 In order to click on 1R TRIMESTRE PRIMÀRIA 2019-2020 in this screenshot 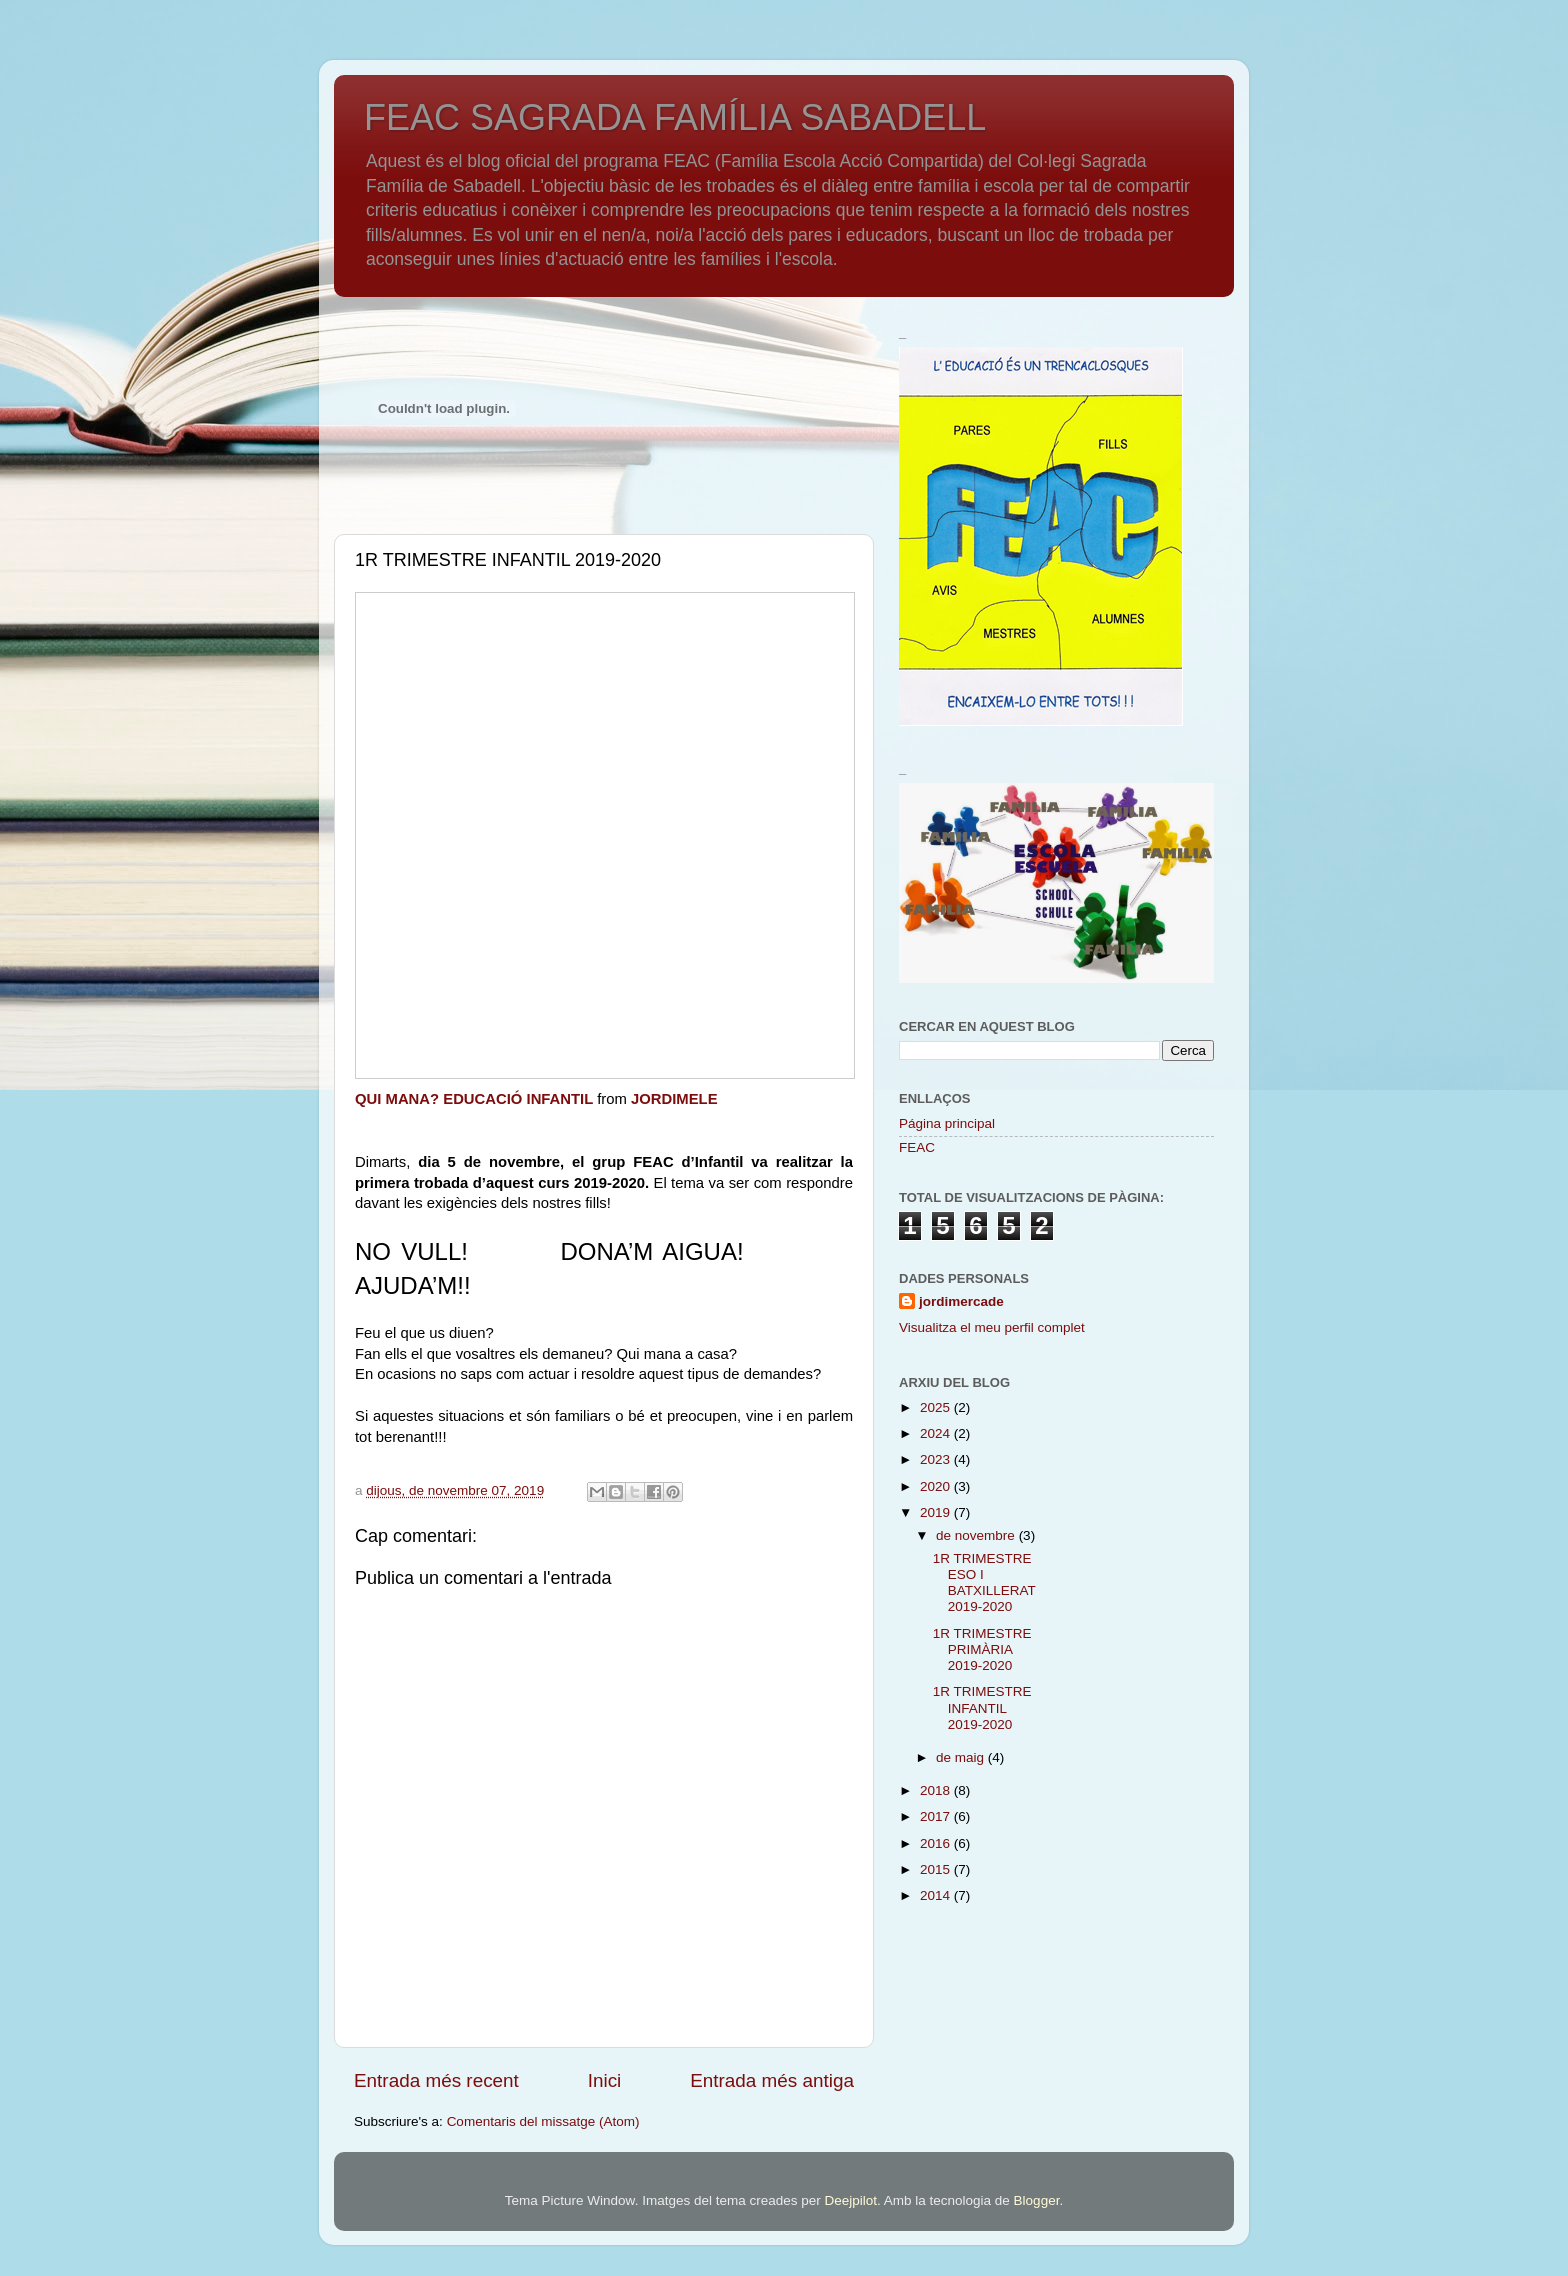, I will do `click(982, 1649)`.